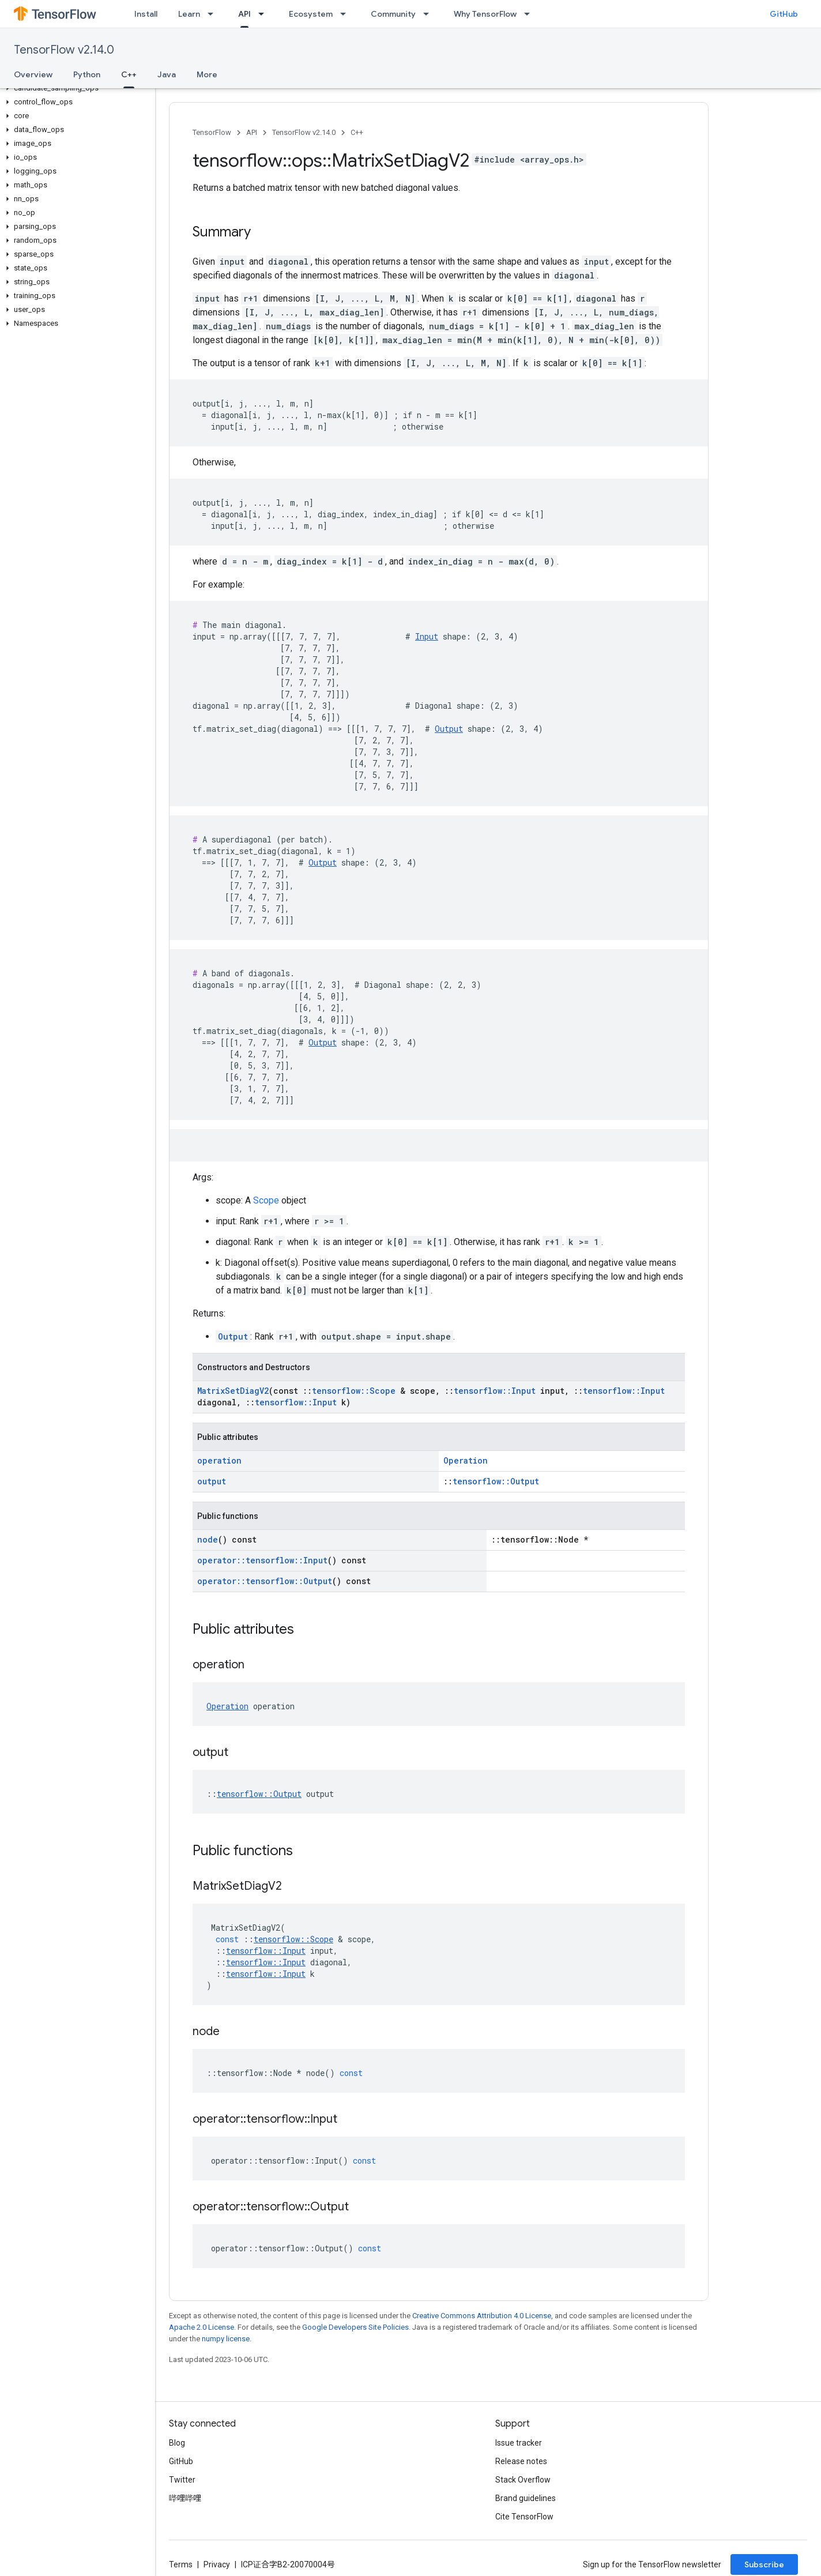 The width and height of the screenshot is (821, 2576). Describe the element at coordinates (357, 132) in the screenshot. I see `C++` at that location.